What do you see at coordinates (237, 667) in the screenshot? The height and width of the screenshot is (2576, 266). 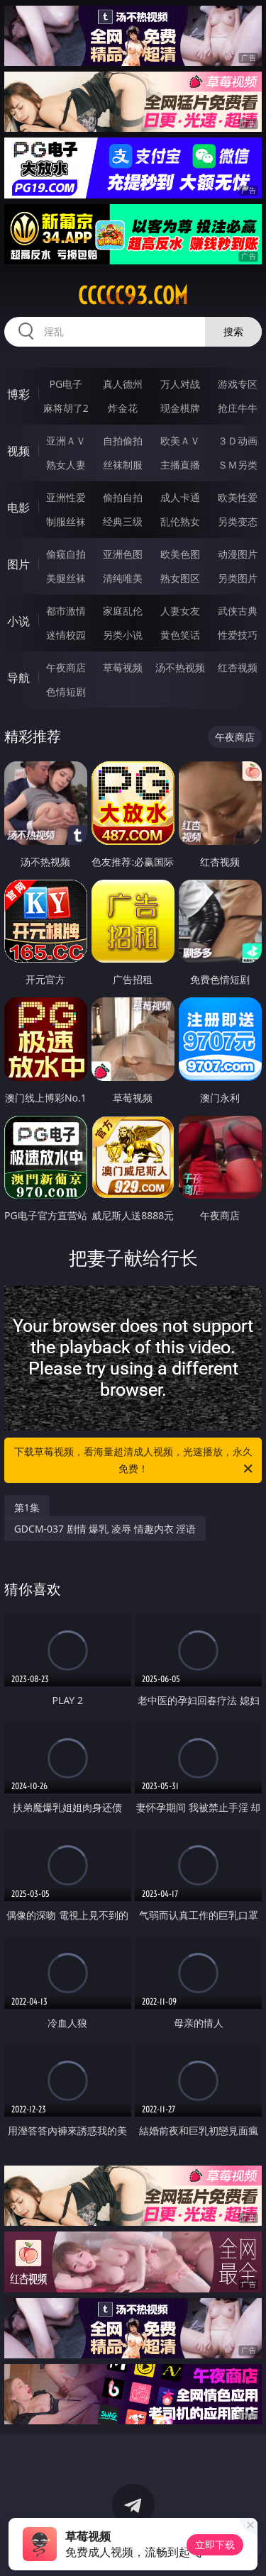 I see `红杏视频` at bounding box center [237, 667].